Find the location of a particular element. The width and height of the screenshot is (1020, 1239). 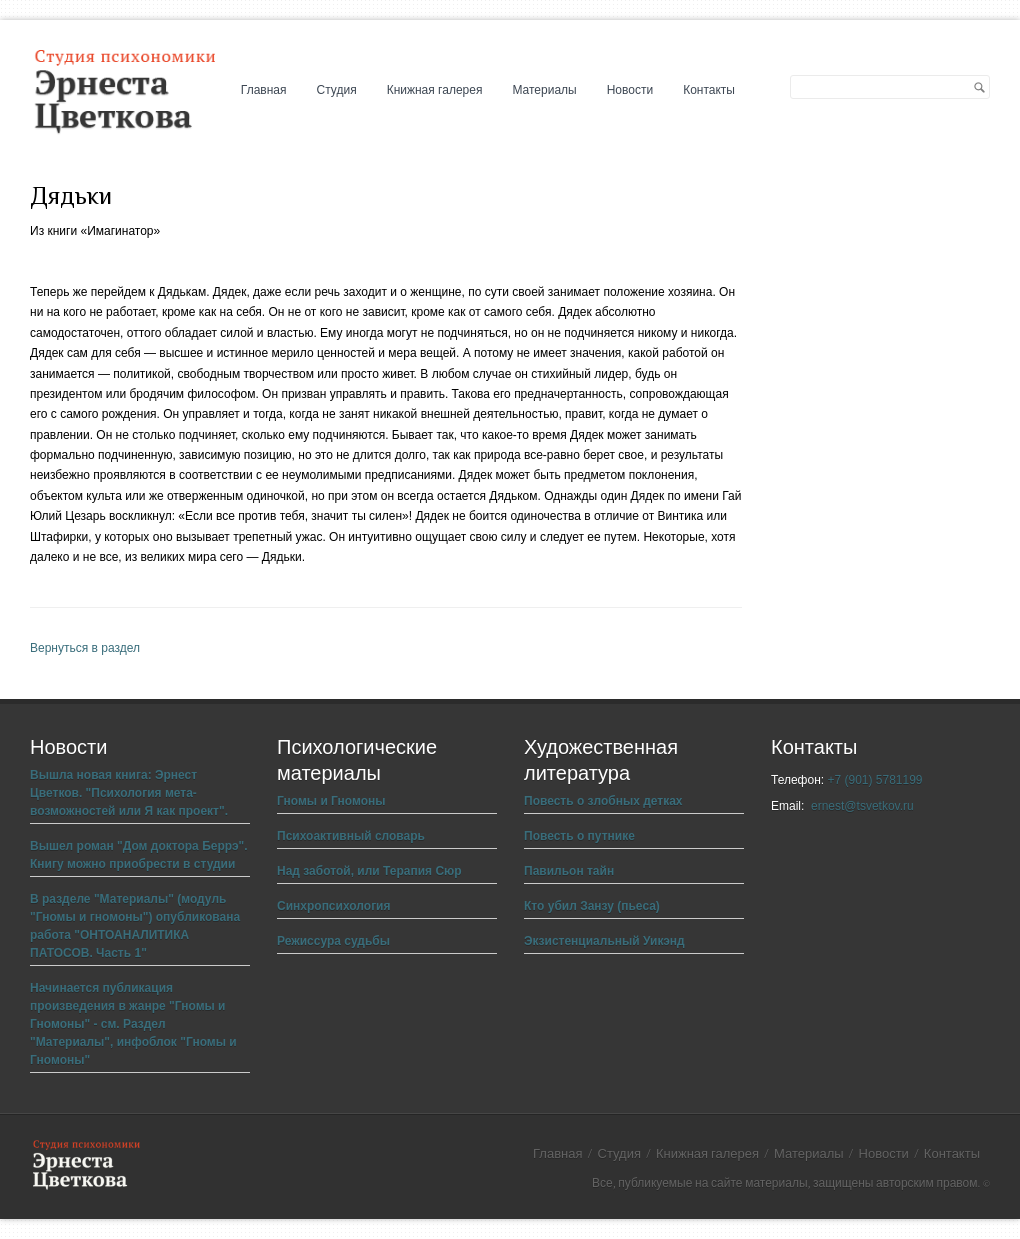

Над заботой, или Терапия Сюр is located at coordinates (369, 871).